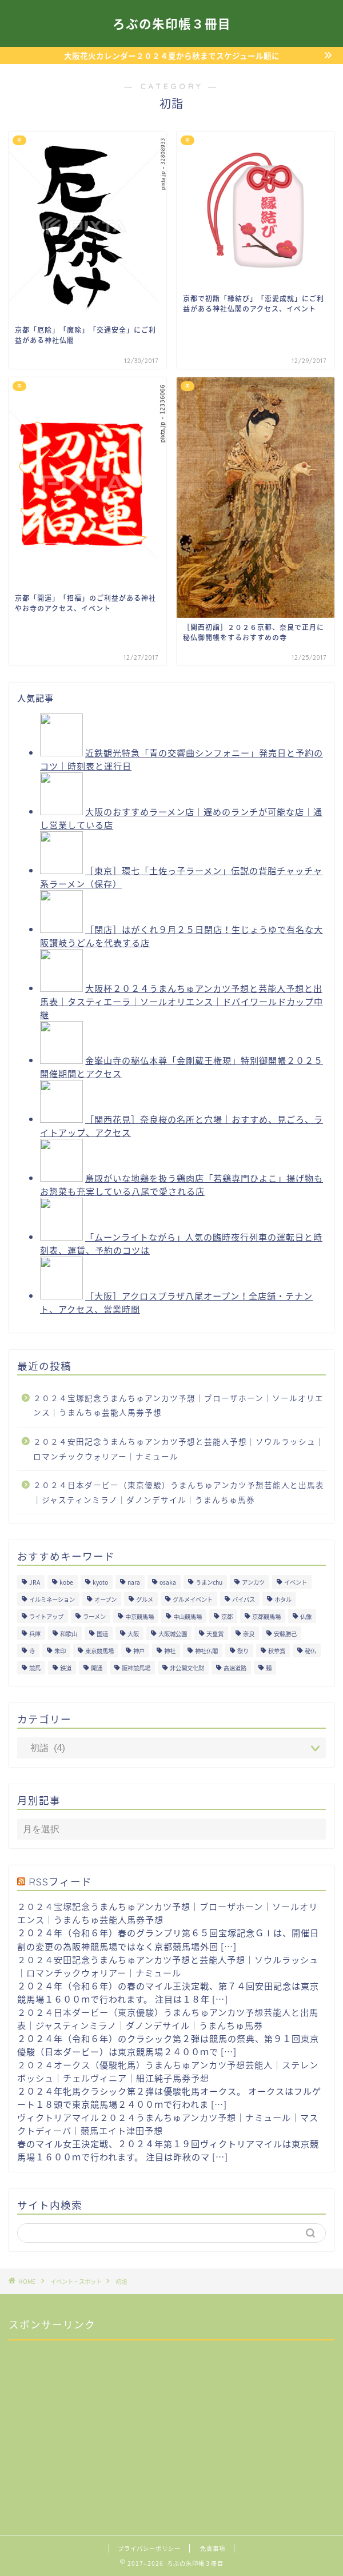  I want to click on イルミネーション [イルミネーション (11個の項目)], so click(52, 1599).